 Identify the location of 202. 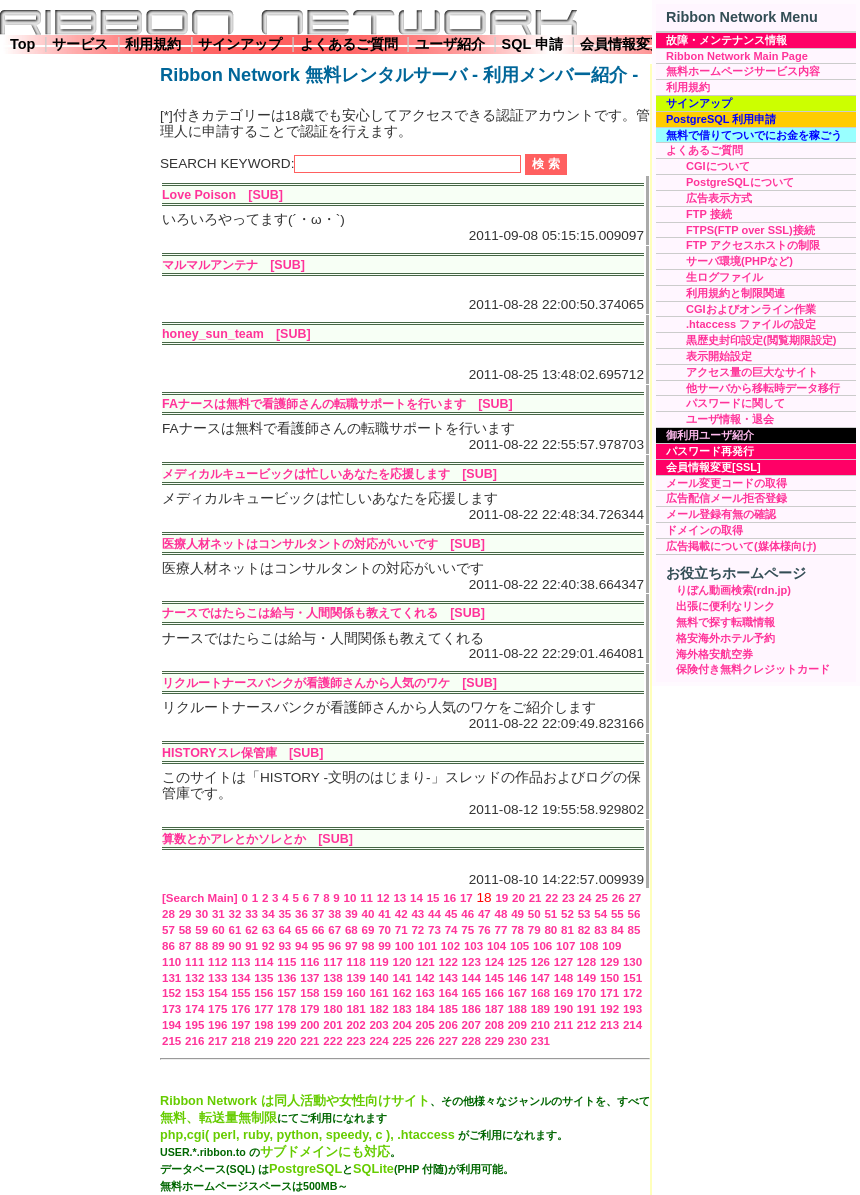
(355, 1025).